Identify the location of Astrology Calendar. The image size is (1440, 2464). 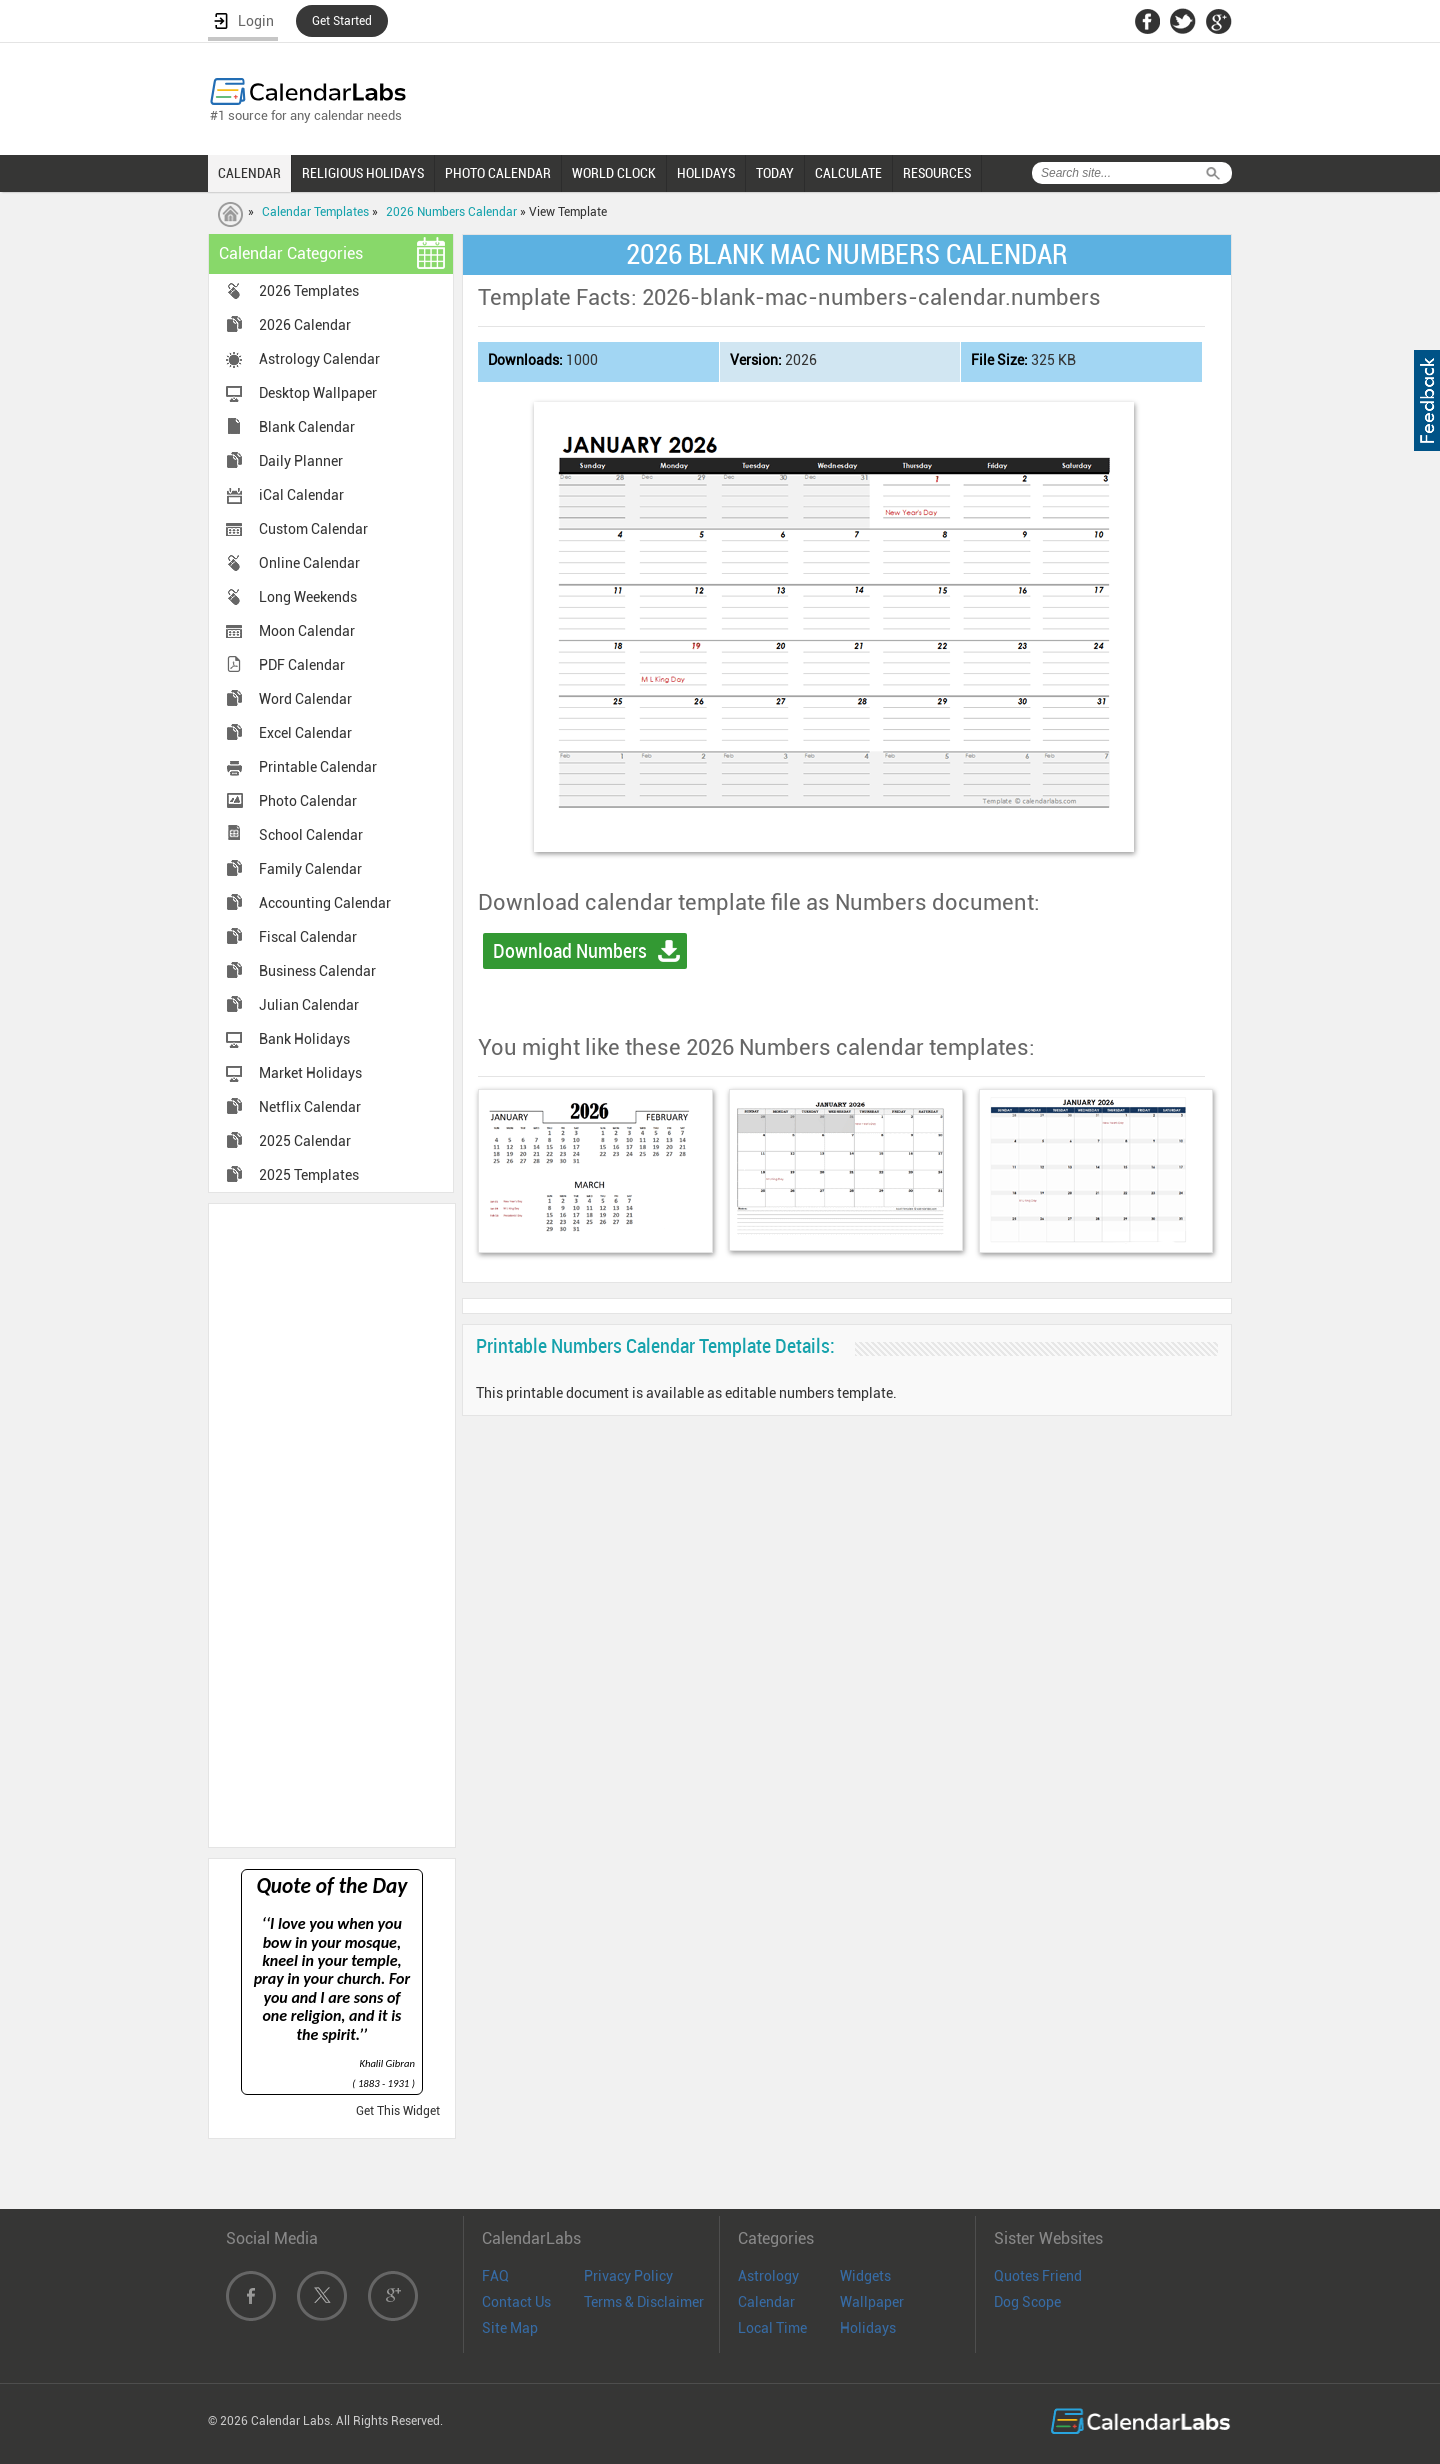
(319, 359).